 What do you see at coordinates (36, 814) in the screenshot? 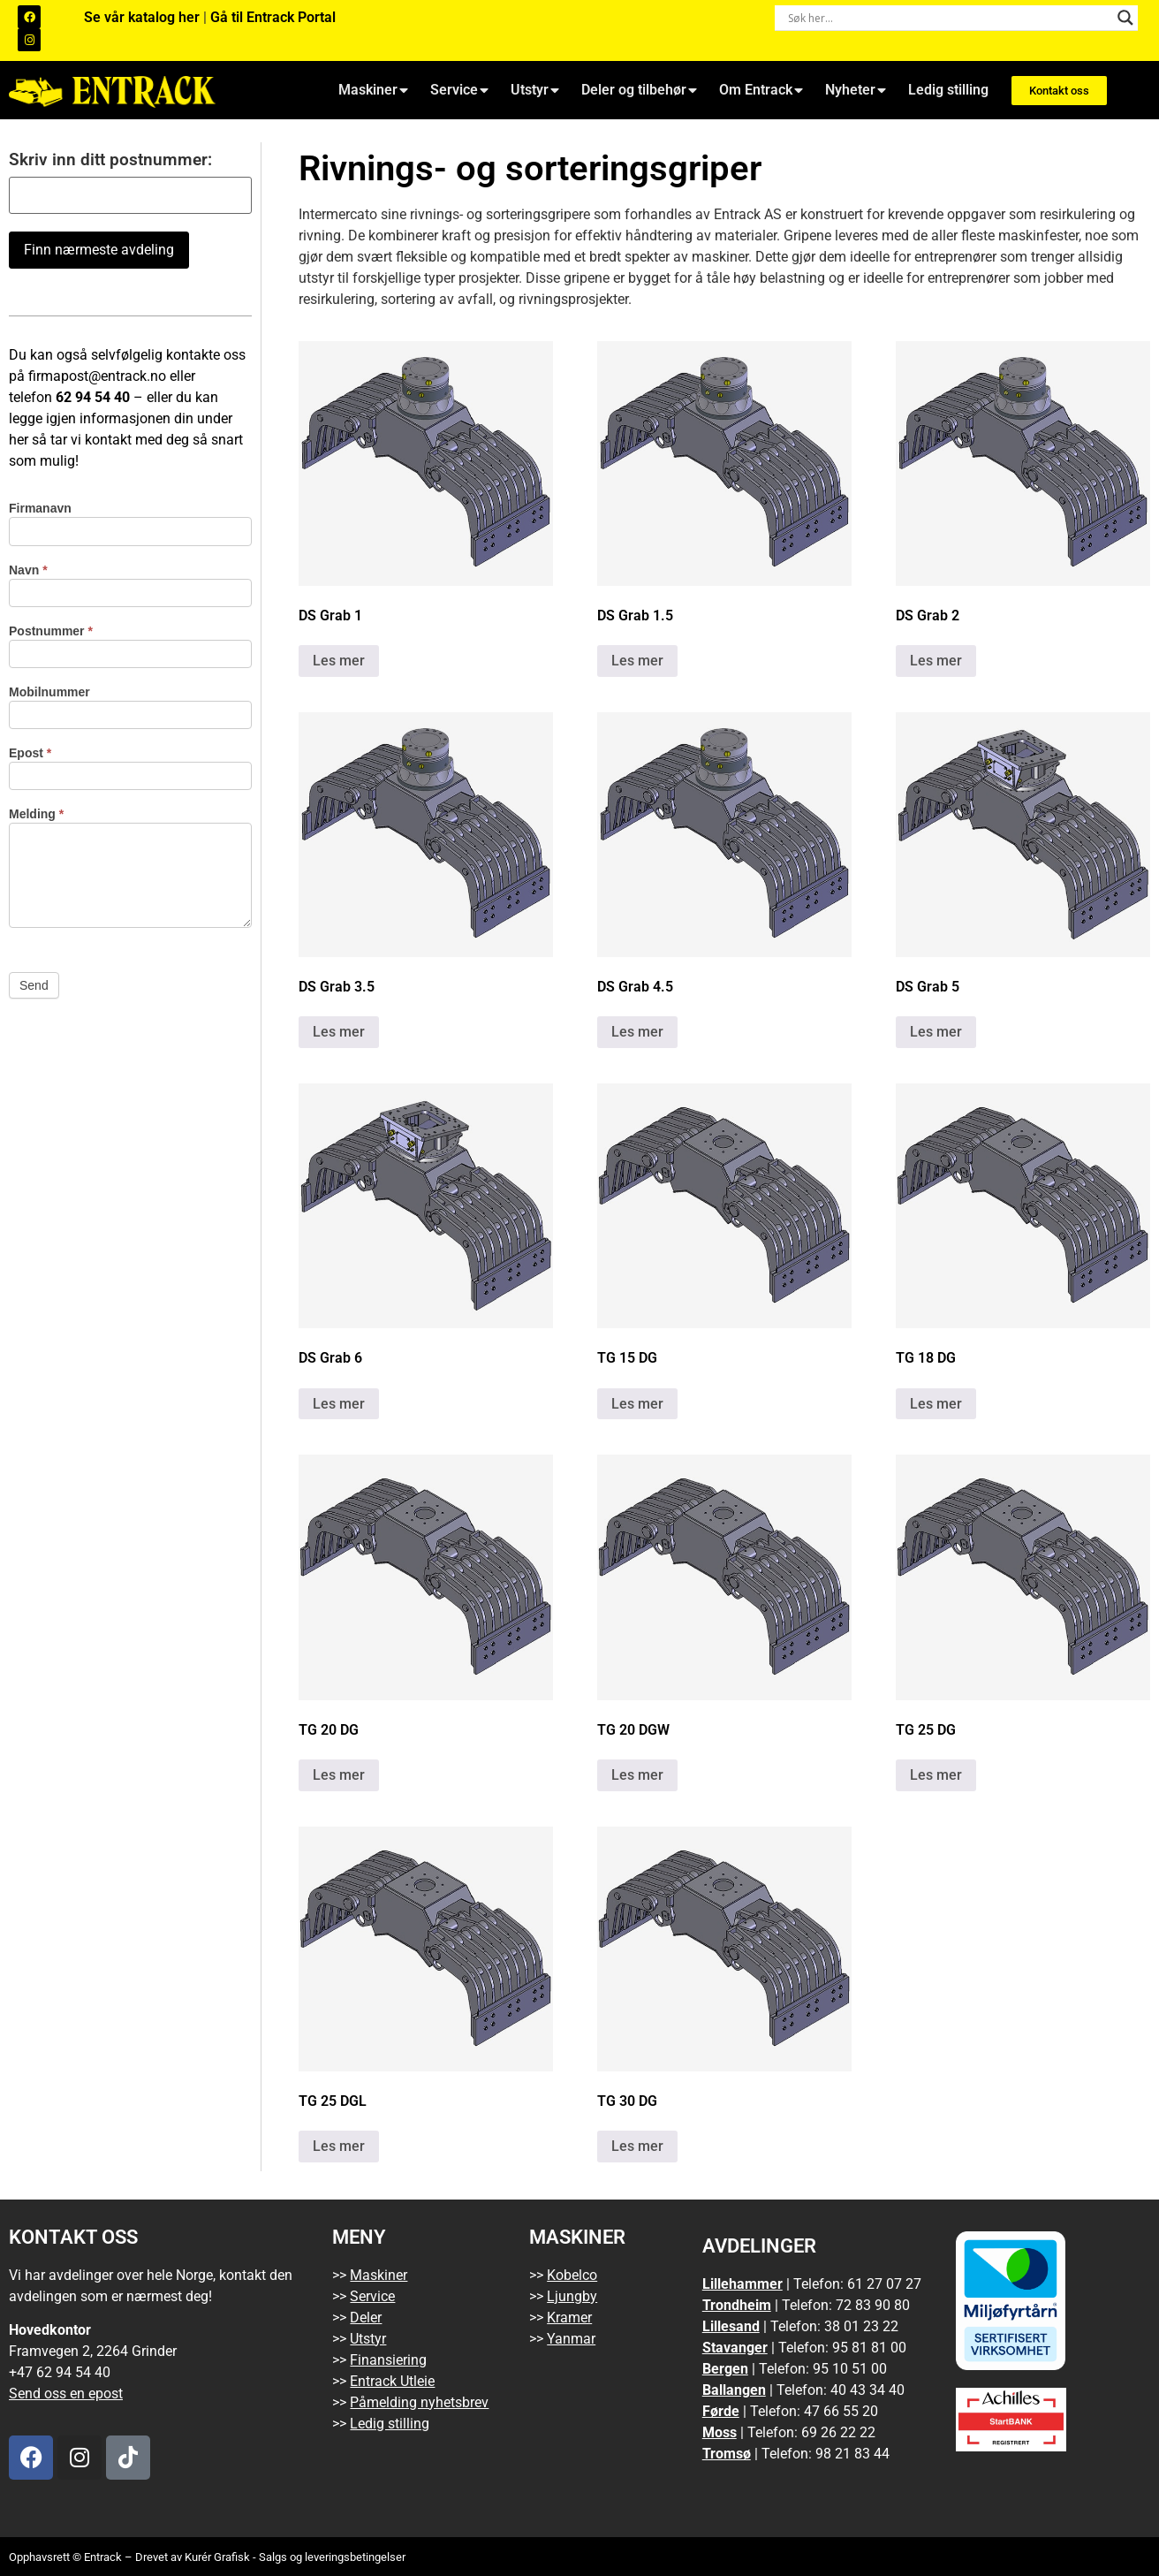
I see `Melding` at bounding box center [36, 814].